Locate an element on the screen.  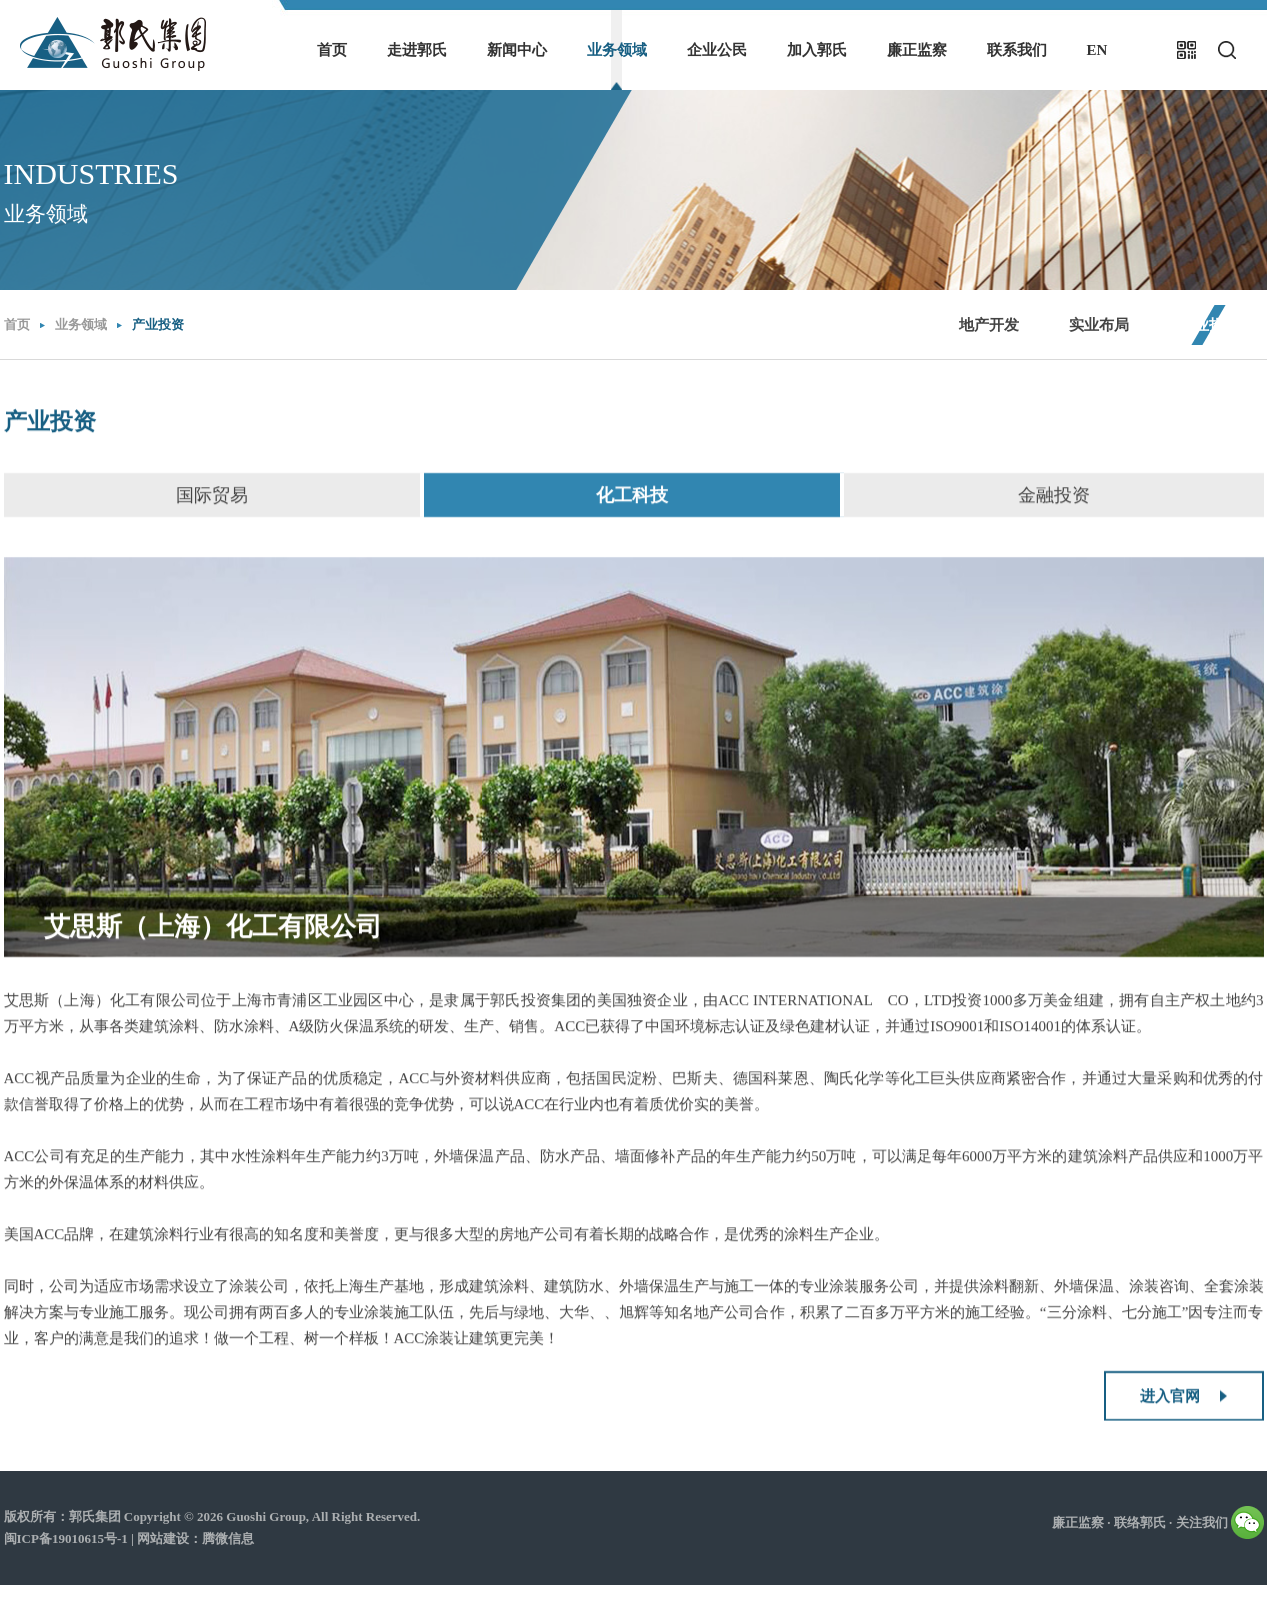
实业布局 is located at coordinates (1099, 325).